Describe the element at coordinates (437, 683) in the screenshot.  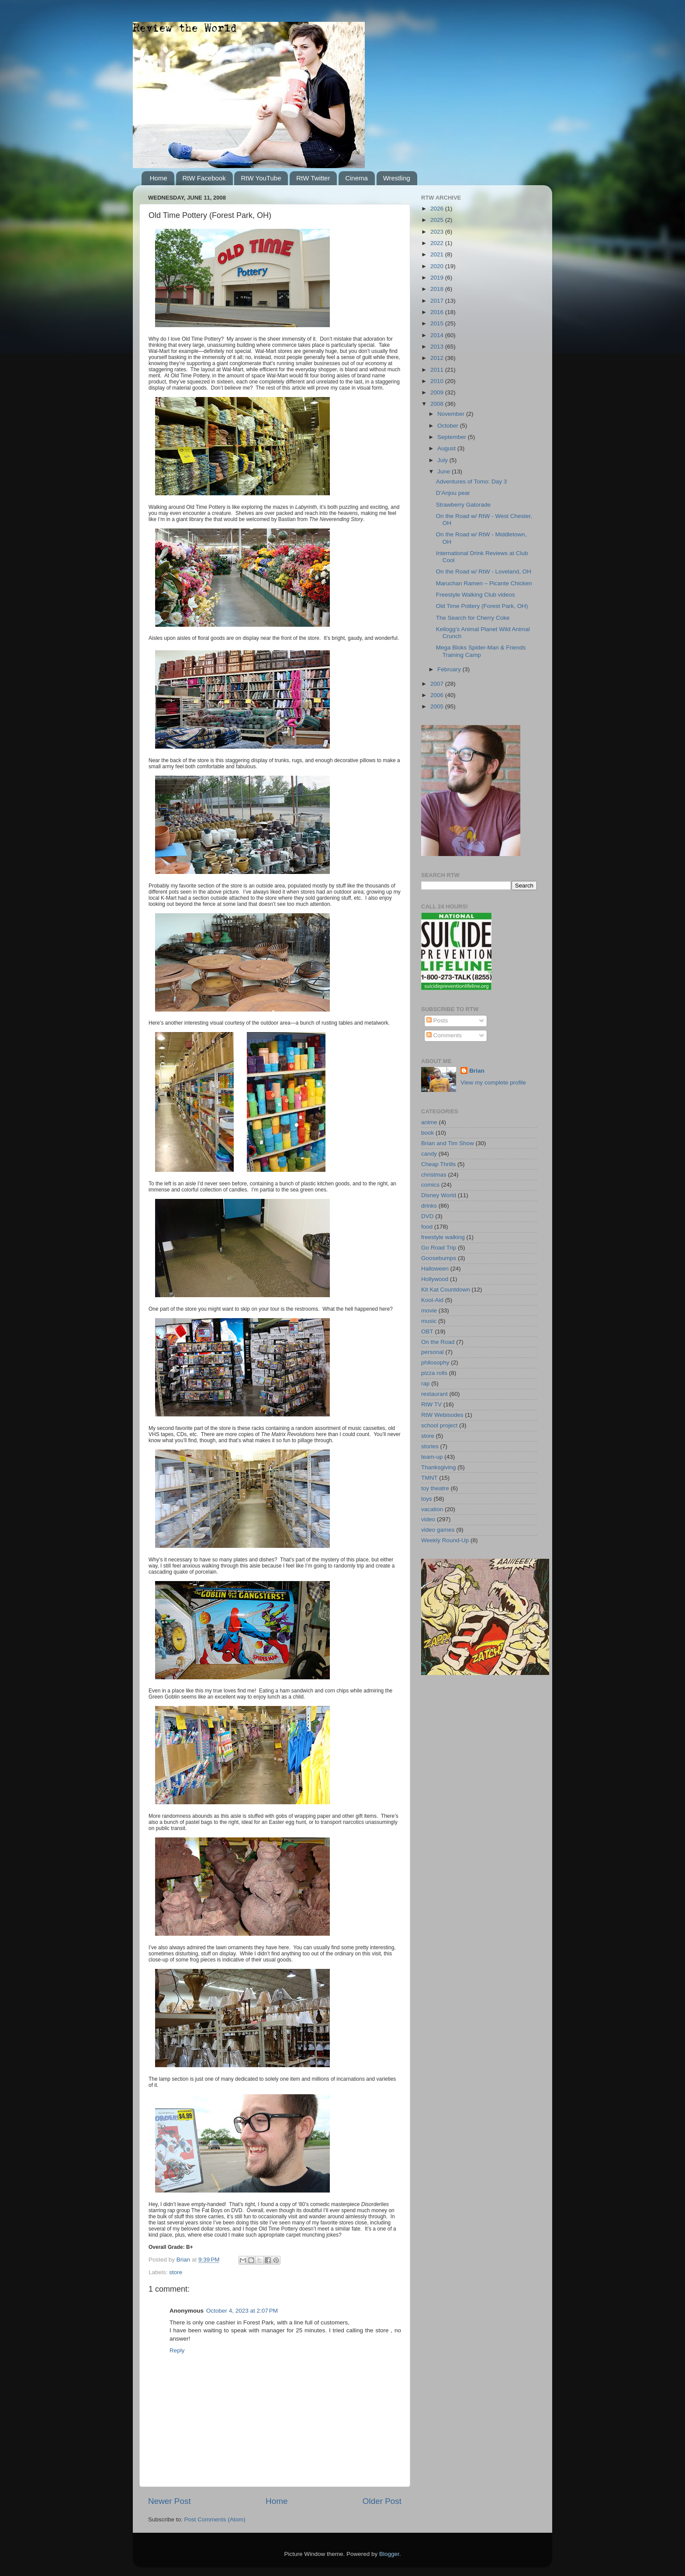
I see `2007` at that location.